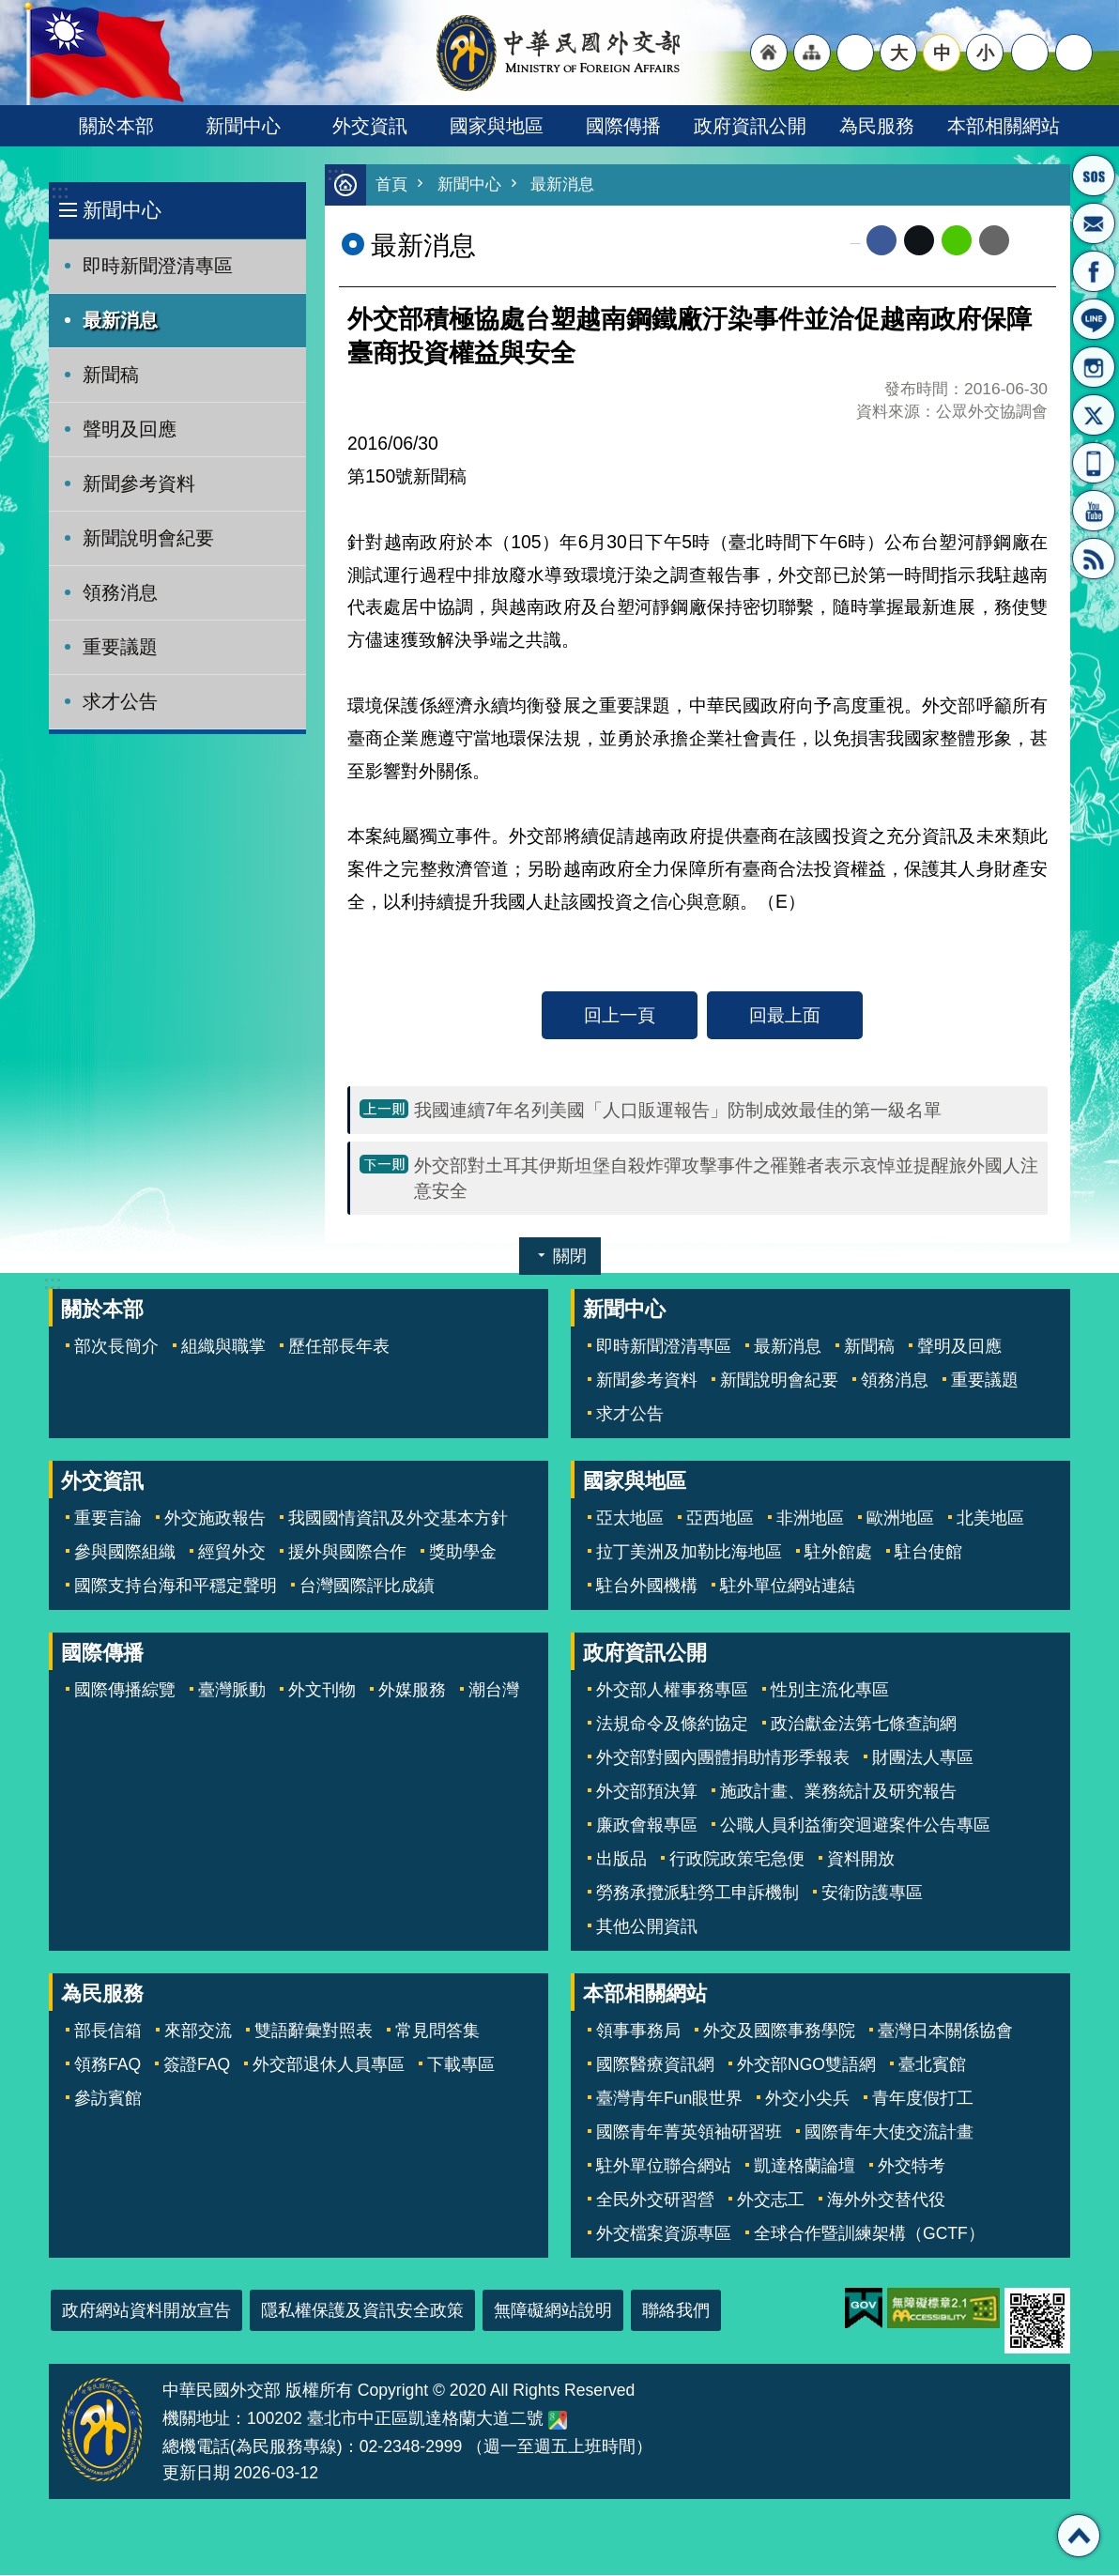 This screenshot has height=2576, width=1119. What do you see at coordinates (737, 1859) in the screenshot?
I see `行政院政策宅急便` at bounding box center [737, 1859].